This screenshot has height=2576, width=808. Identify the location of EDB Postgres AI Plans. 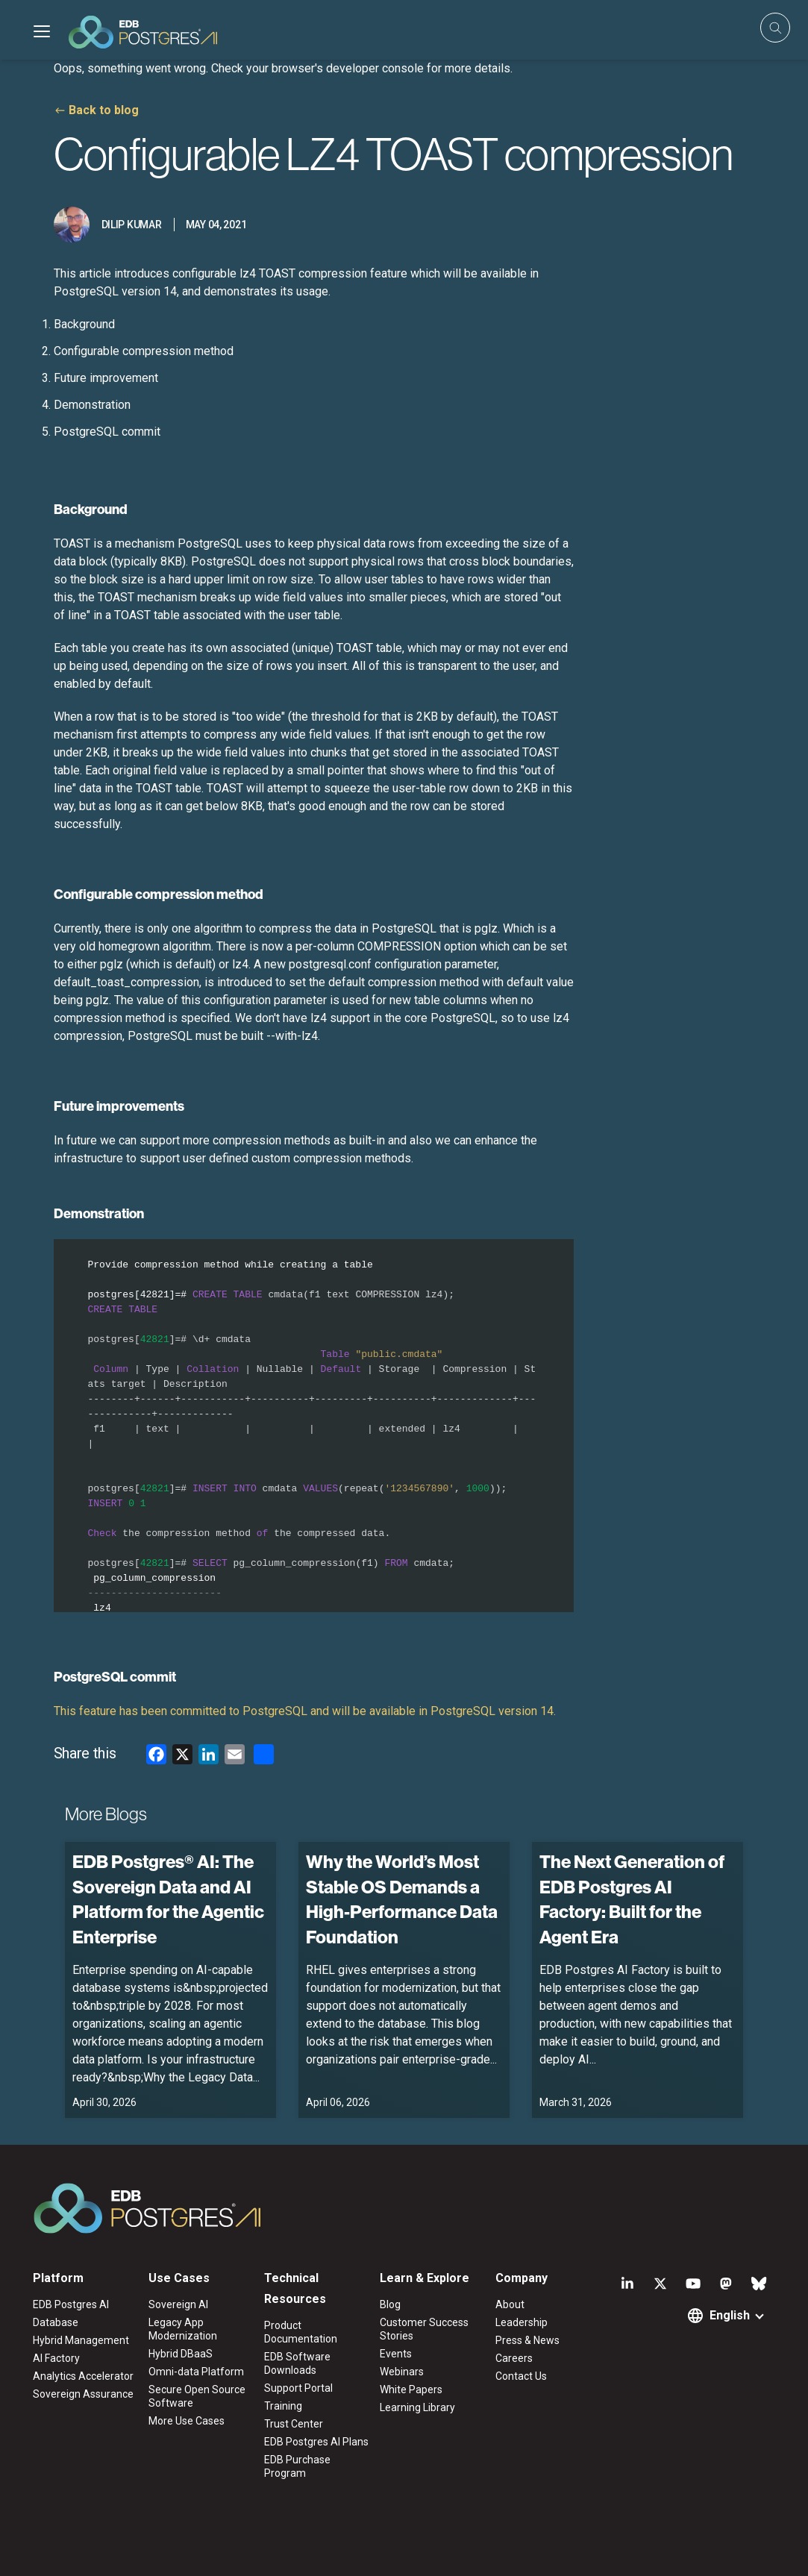
(316, 2442).